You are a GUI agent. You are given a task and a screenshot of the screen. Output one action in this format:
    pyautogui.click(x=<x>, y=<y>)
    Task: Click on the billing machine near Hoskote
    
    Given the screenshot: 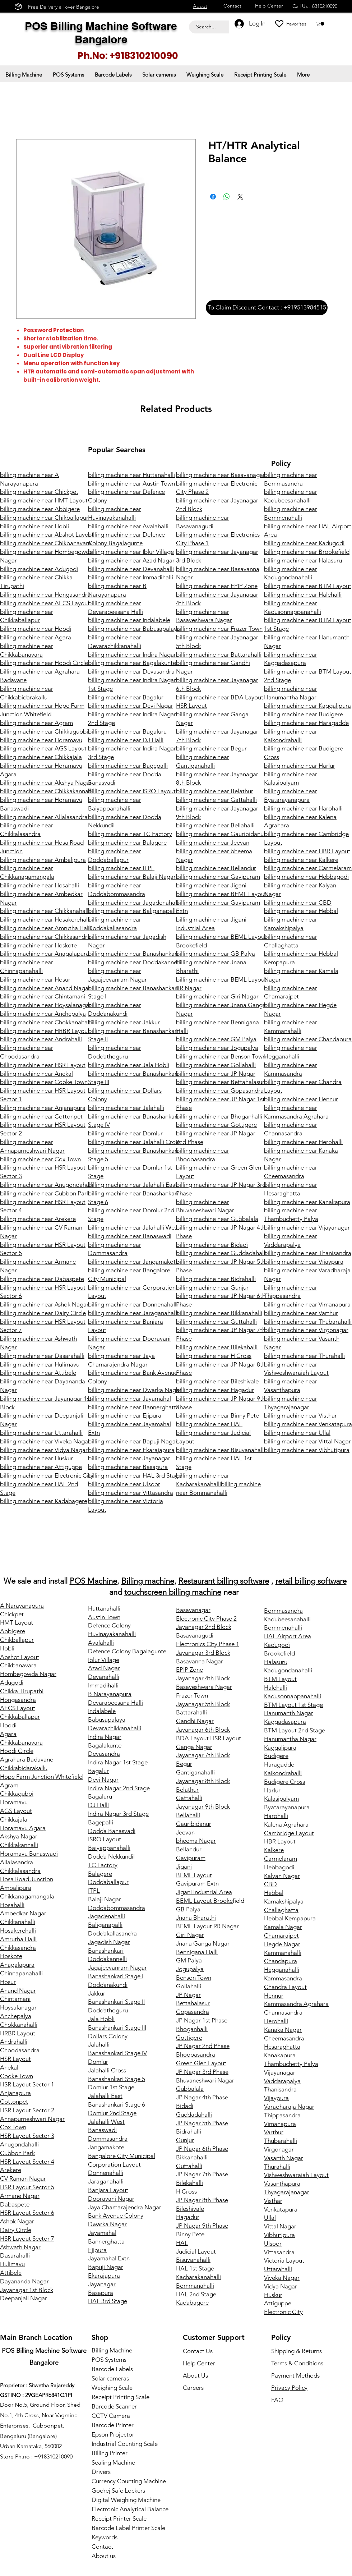 What is the action you would take?
    pyautogui.click(x=38, y=945)
    